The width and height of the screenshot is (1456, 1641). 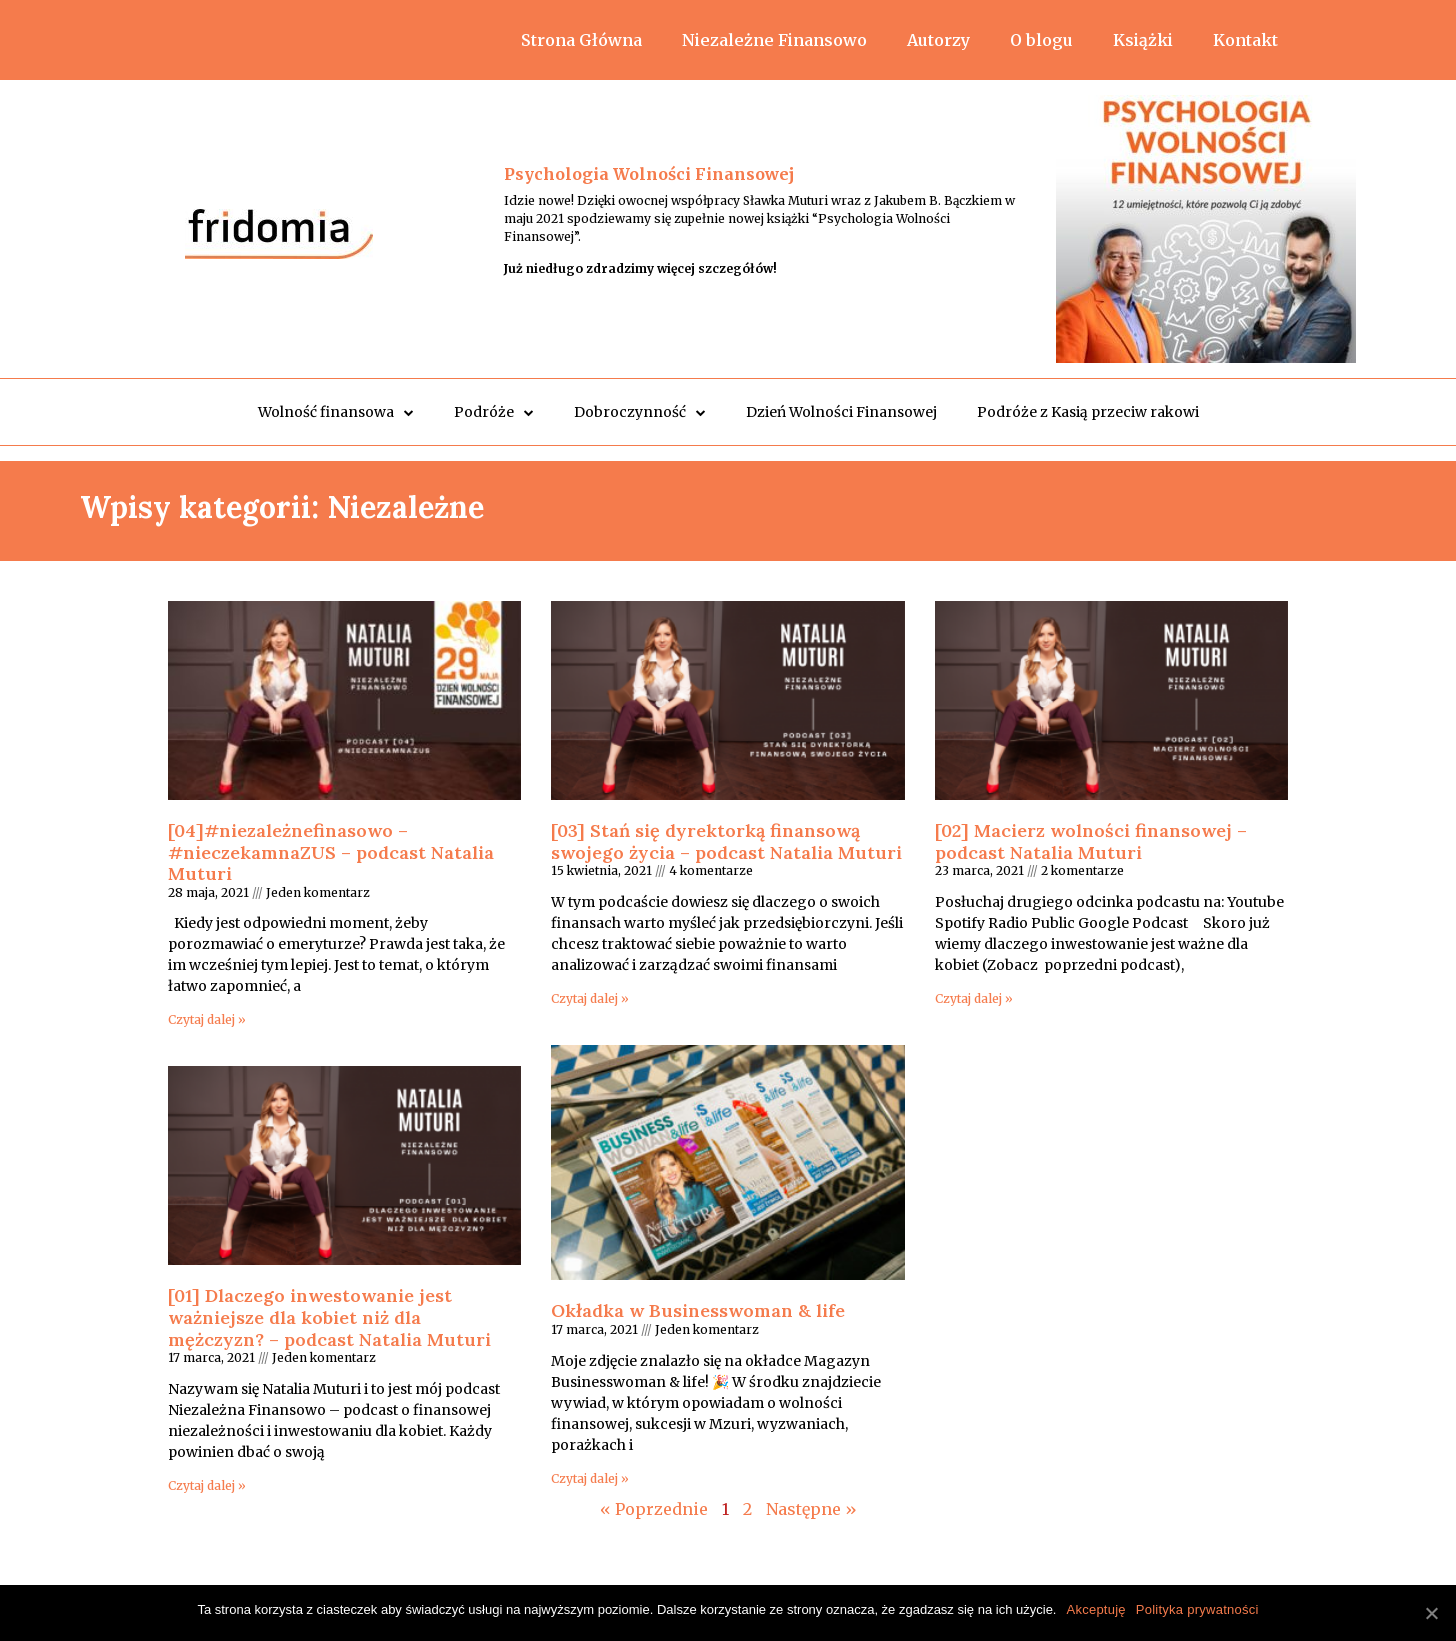 What do you see at coordinates (494, 412) in the screenshot?
I see `Podróże` at bounding box center [494, 412].